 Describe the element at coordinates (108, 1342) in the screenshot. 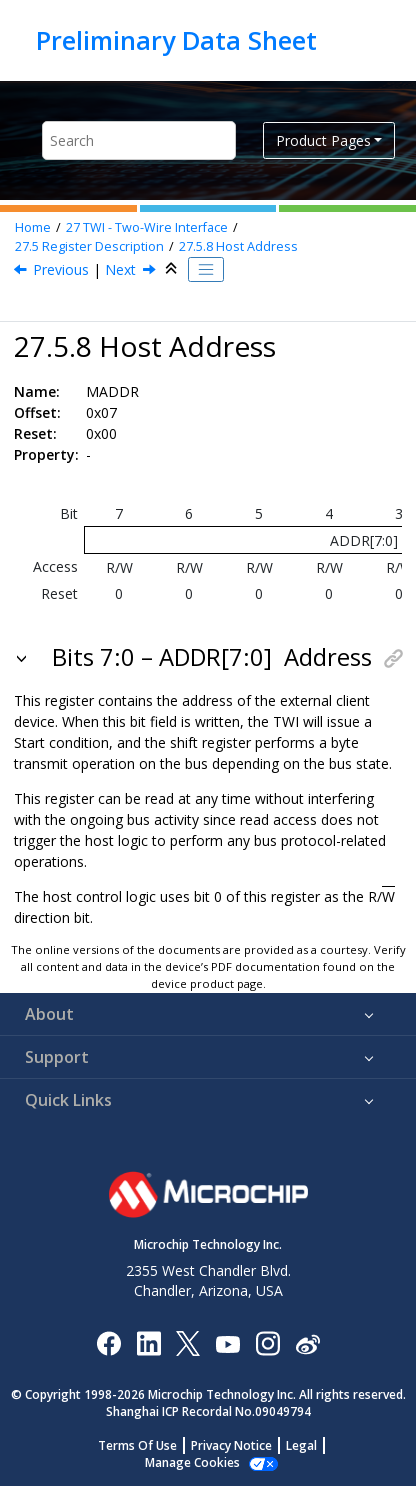

I see `[Microchip Facebook]` at that location.